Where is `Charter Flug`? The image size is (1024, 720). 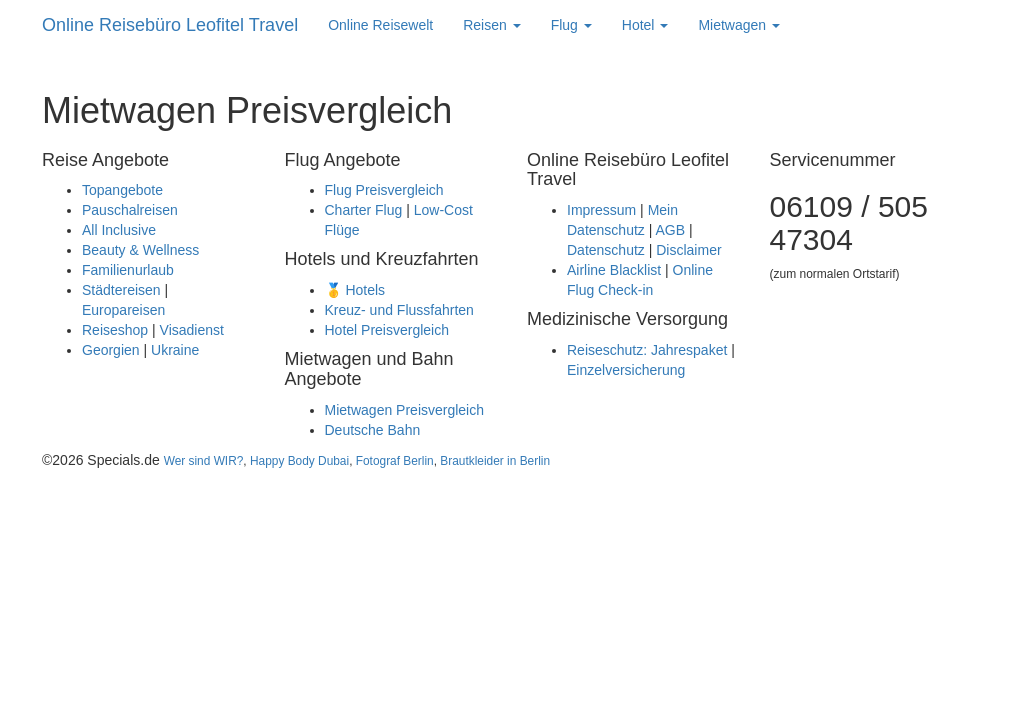 Charter Flug is located at coordinates (364, 210).